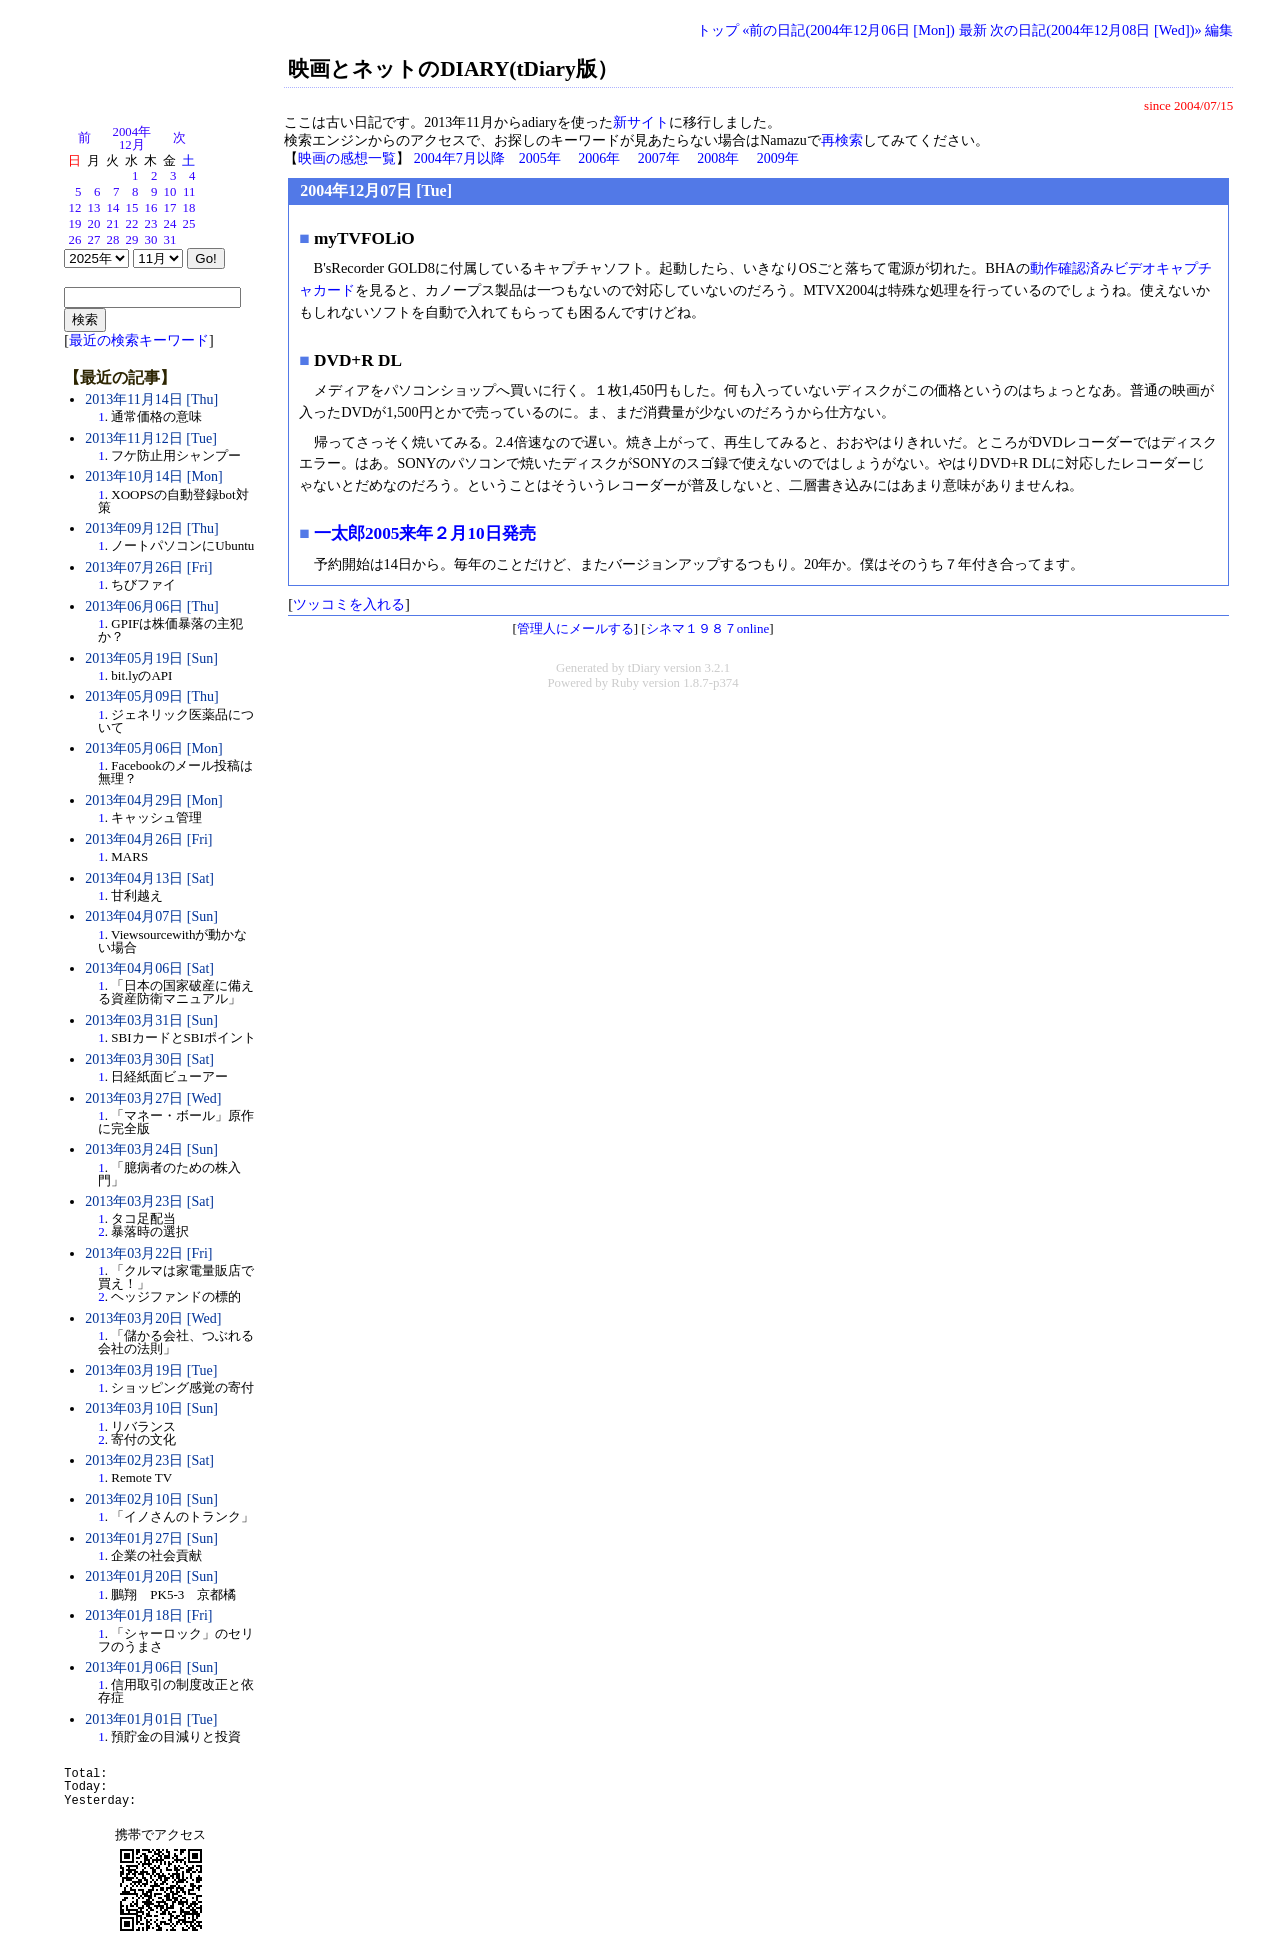  What do you see at coordinates (148, 1615) in the screenshot?
I see `2013年01月18日 [Fri]` at bounding box center [148, 1615].